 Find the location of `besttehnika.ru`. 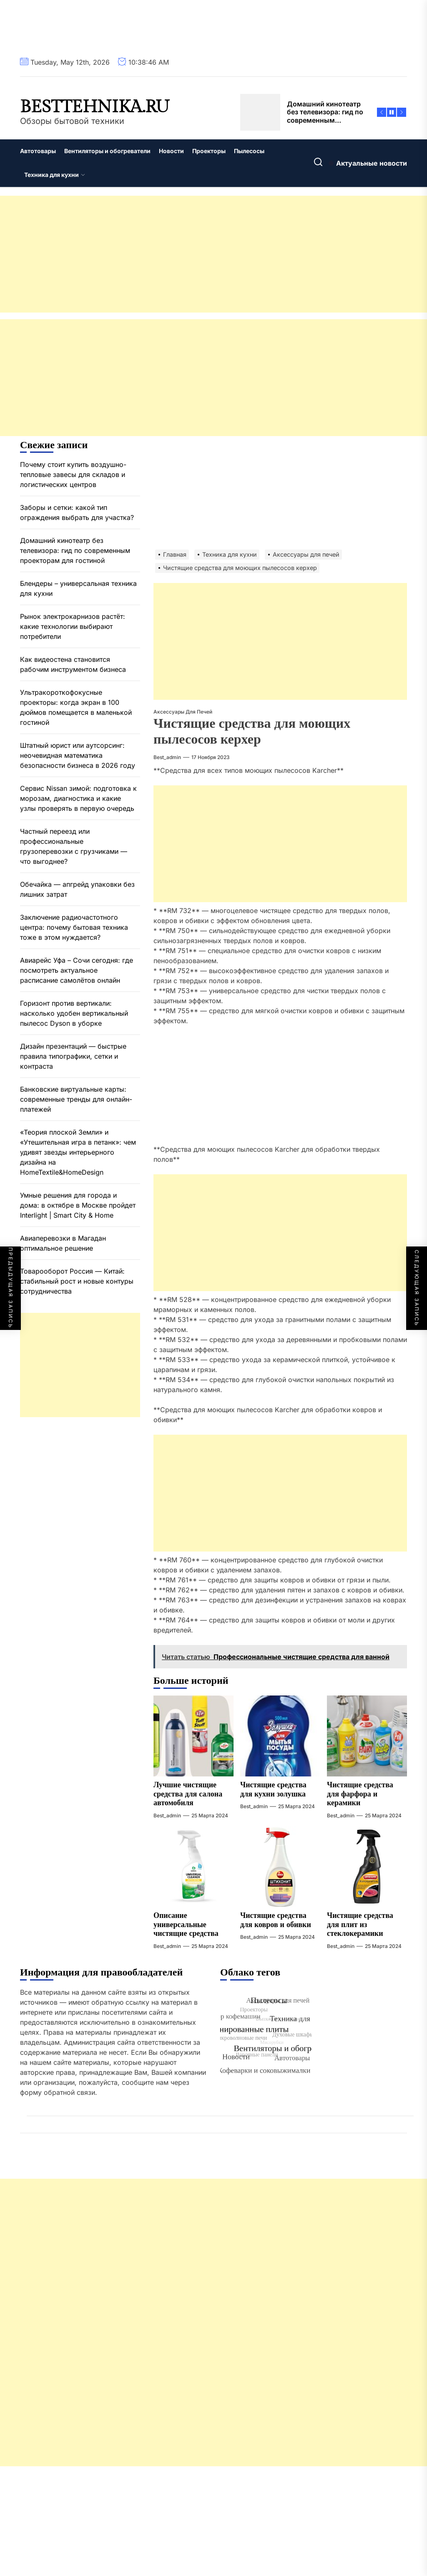

besttehnika.ru is located at coordinates (94, 107).